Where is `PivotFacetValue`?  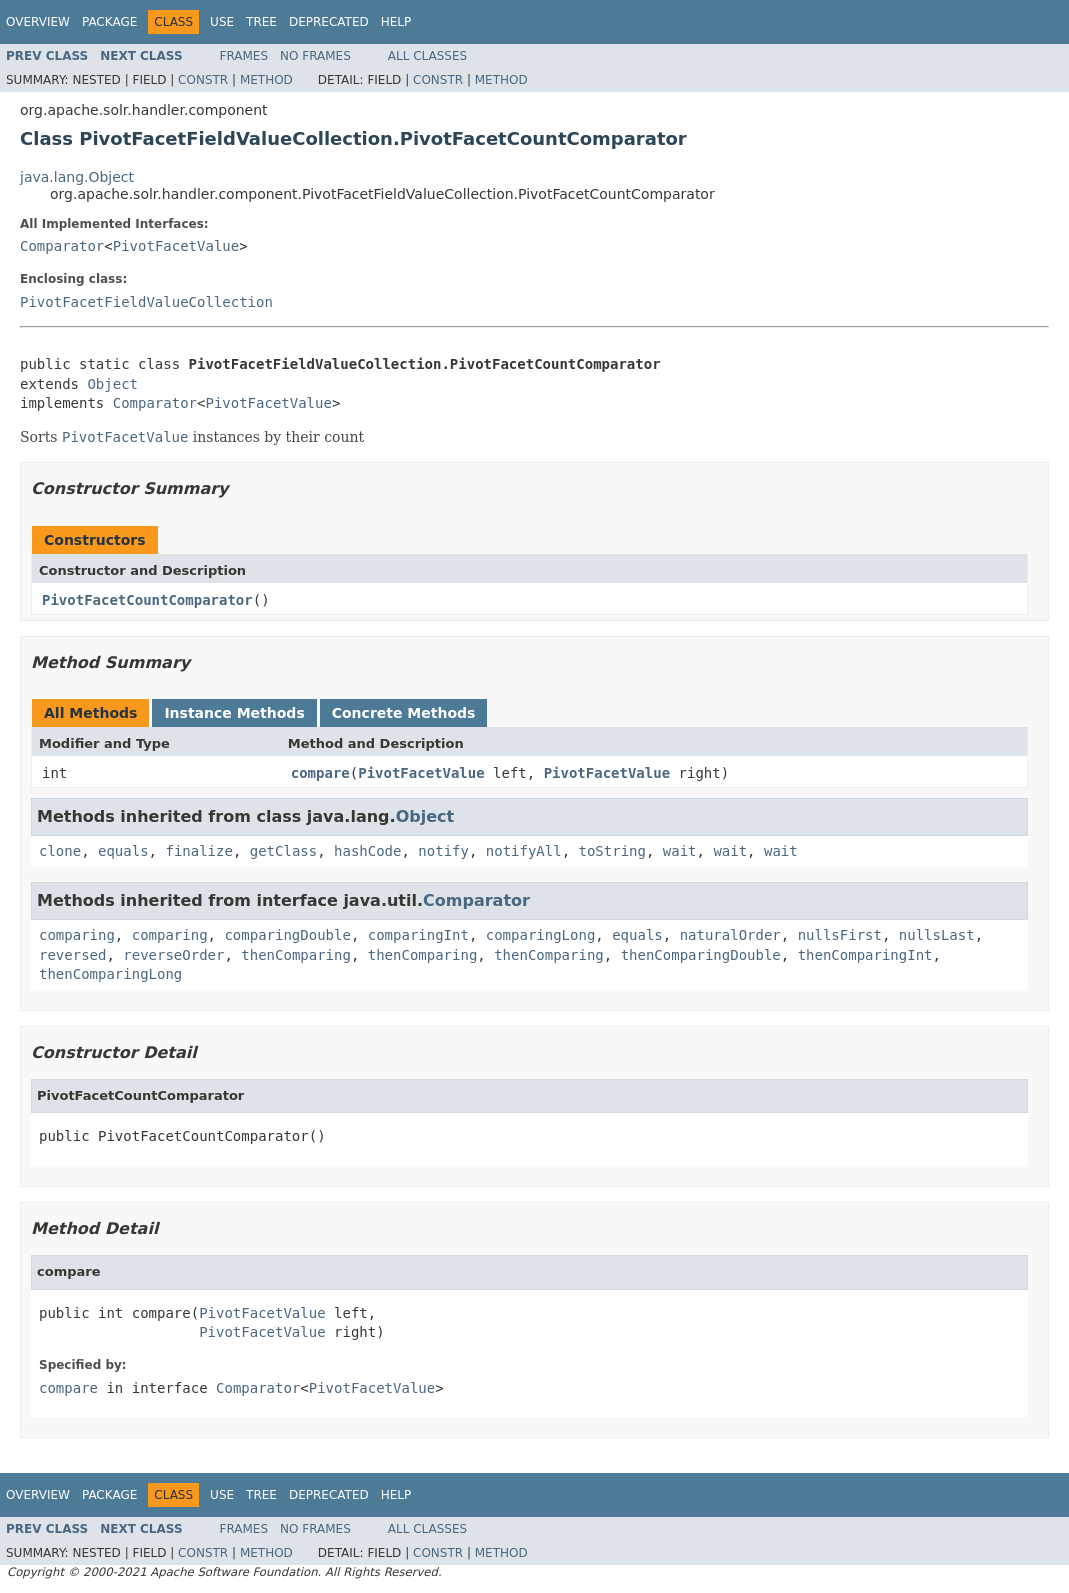 PivotFacetValue is located at coordinates (176, 246).